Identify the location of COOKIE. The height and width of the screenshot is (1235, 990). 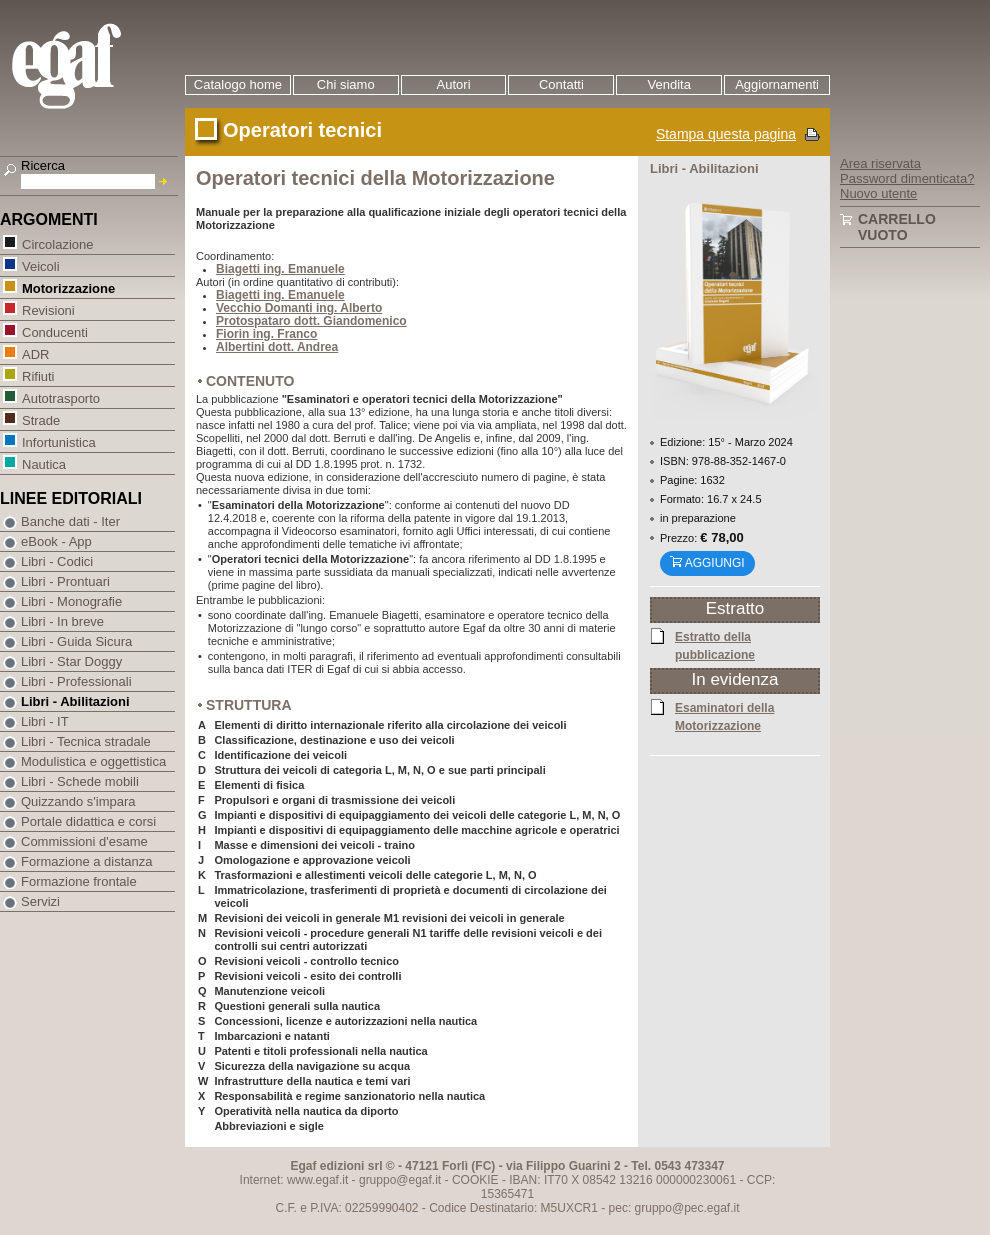
(475, 1180).